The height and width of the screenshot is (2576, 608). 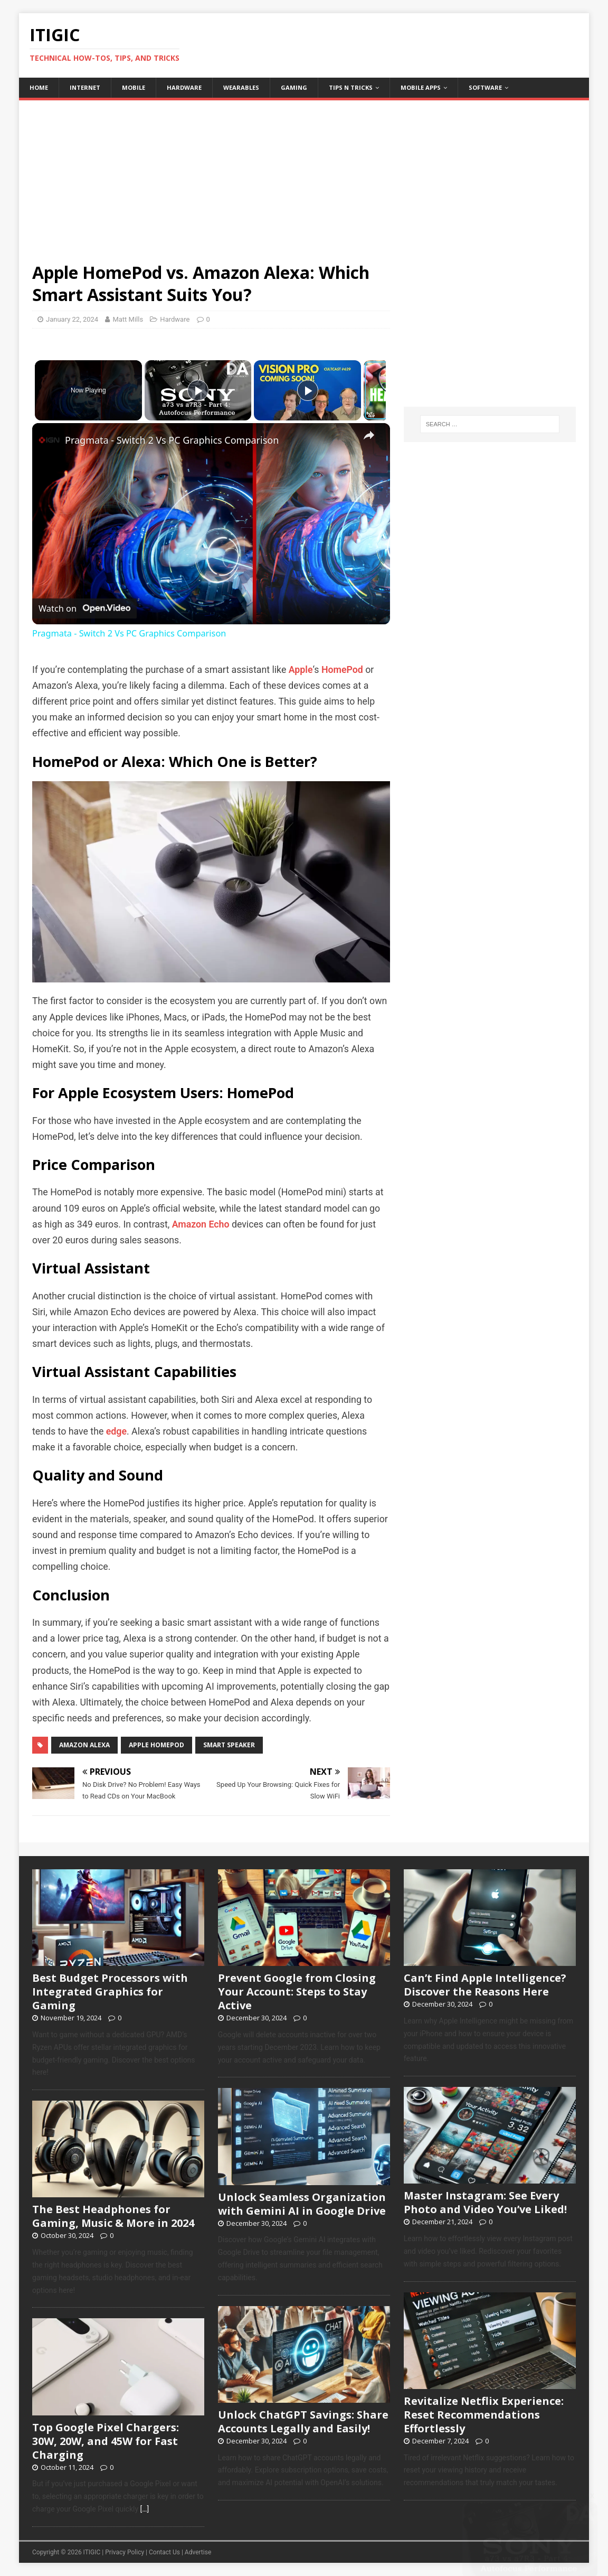 What do you see at coordinates (85, 87) in the screenshot?
I see `Internet` at bounding box center [85, 87].